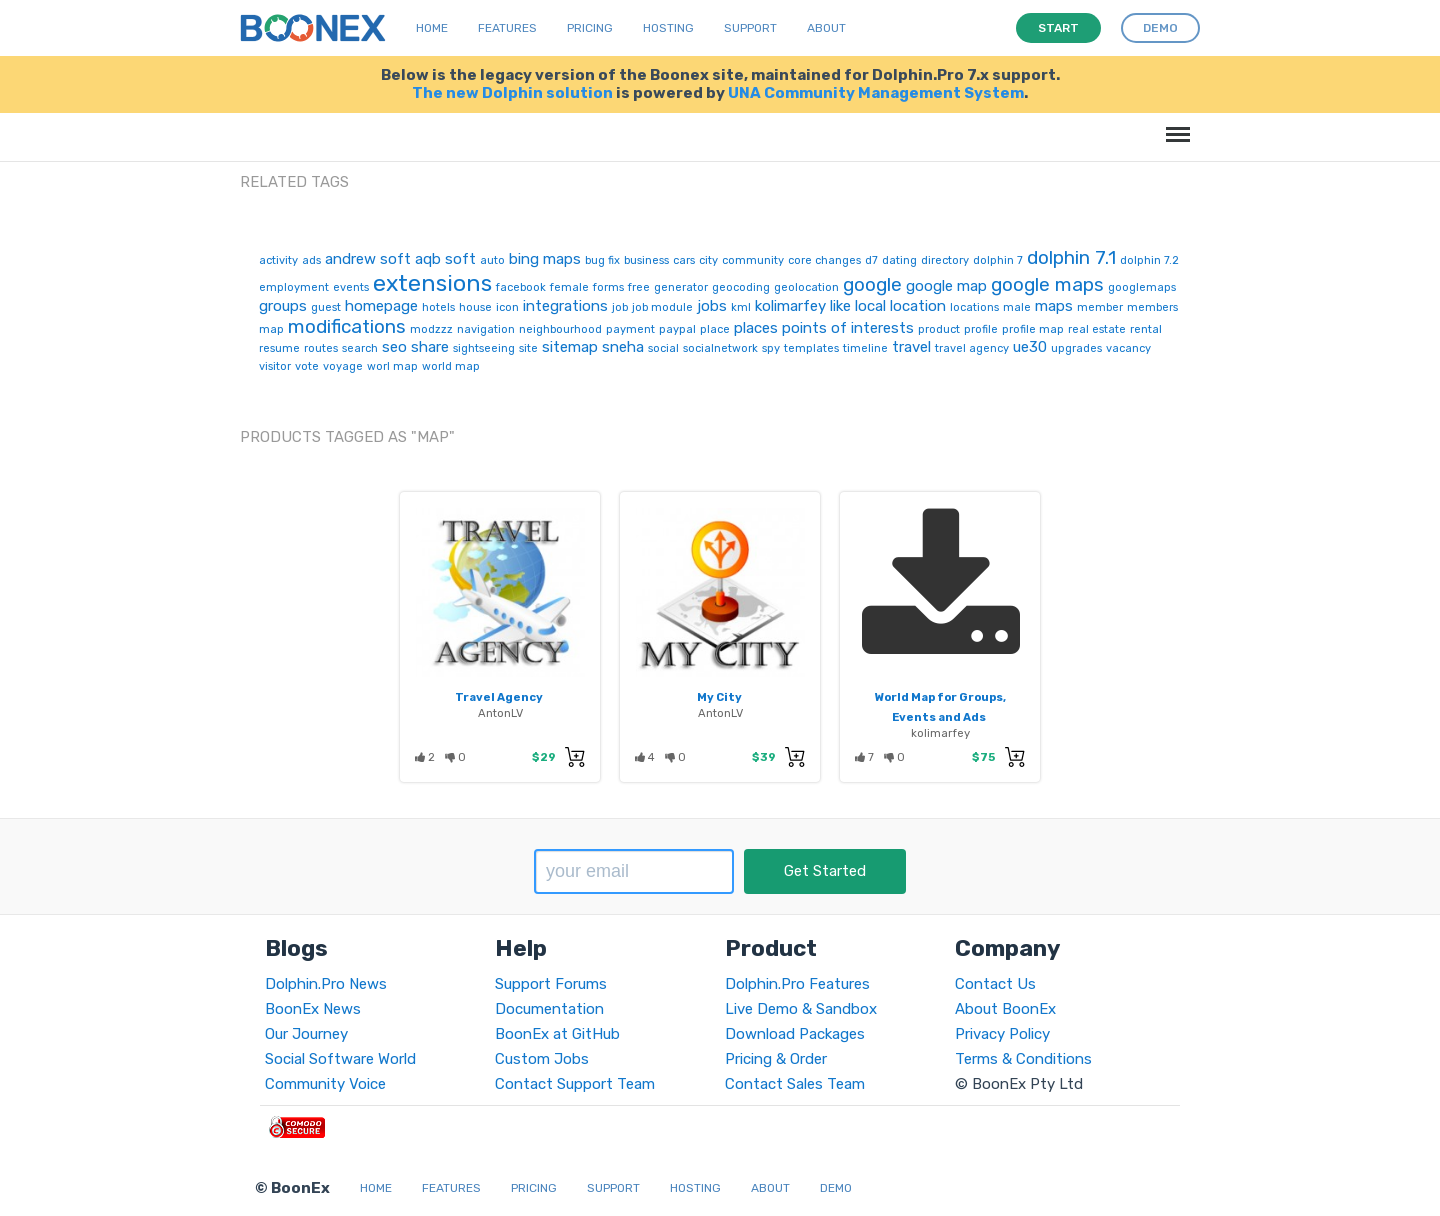  What do you see at coordinates (826, 28) in the screenshot?
I see `About` at bounding box center [826, 28].